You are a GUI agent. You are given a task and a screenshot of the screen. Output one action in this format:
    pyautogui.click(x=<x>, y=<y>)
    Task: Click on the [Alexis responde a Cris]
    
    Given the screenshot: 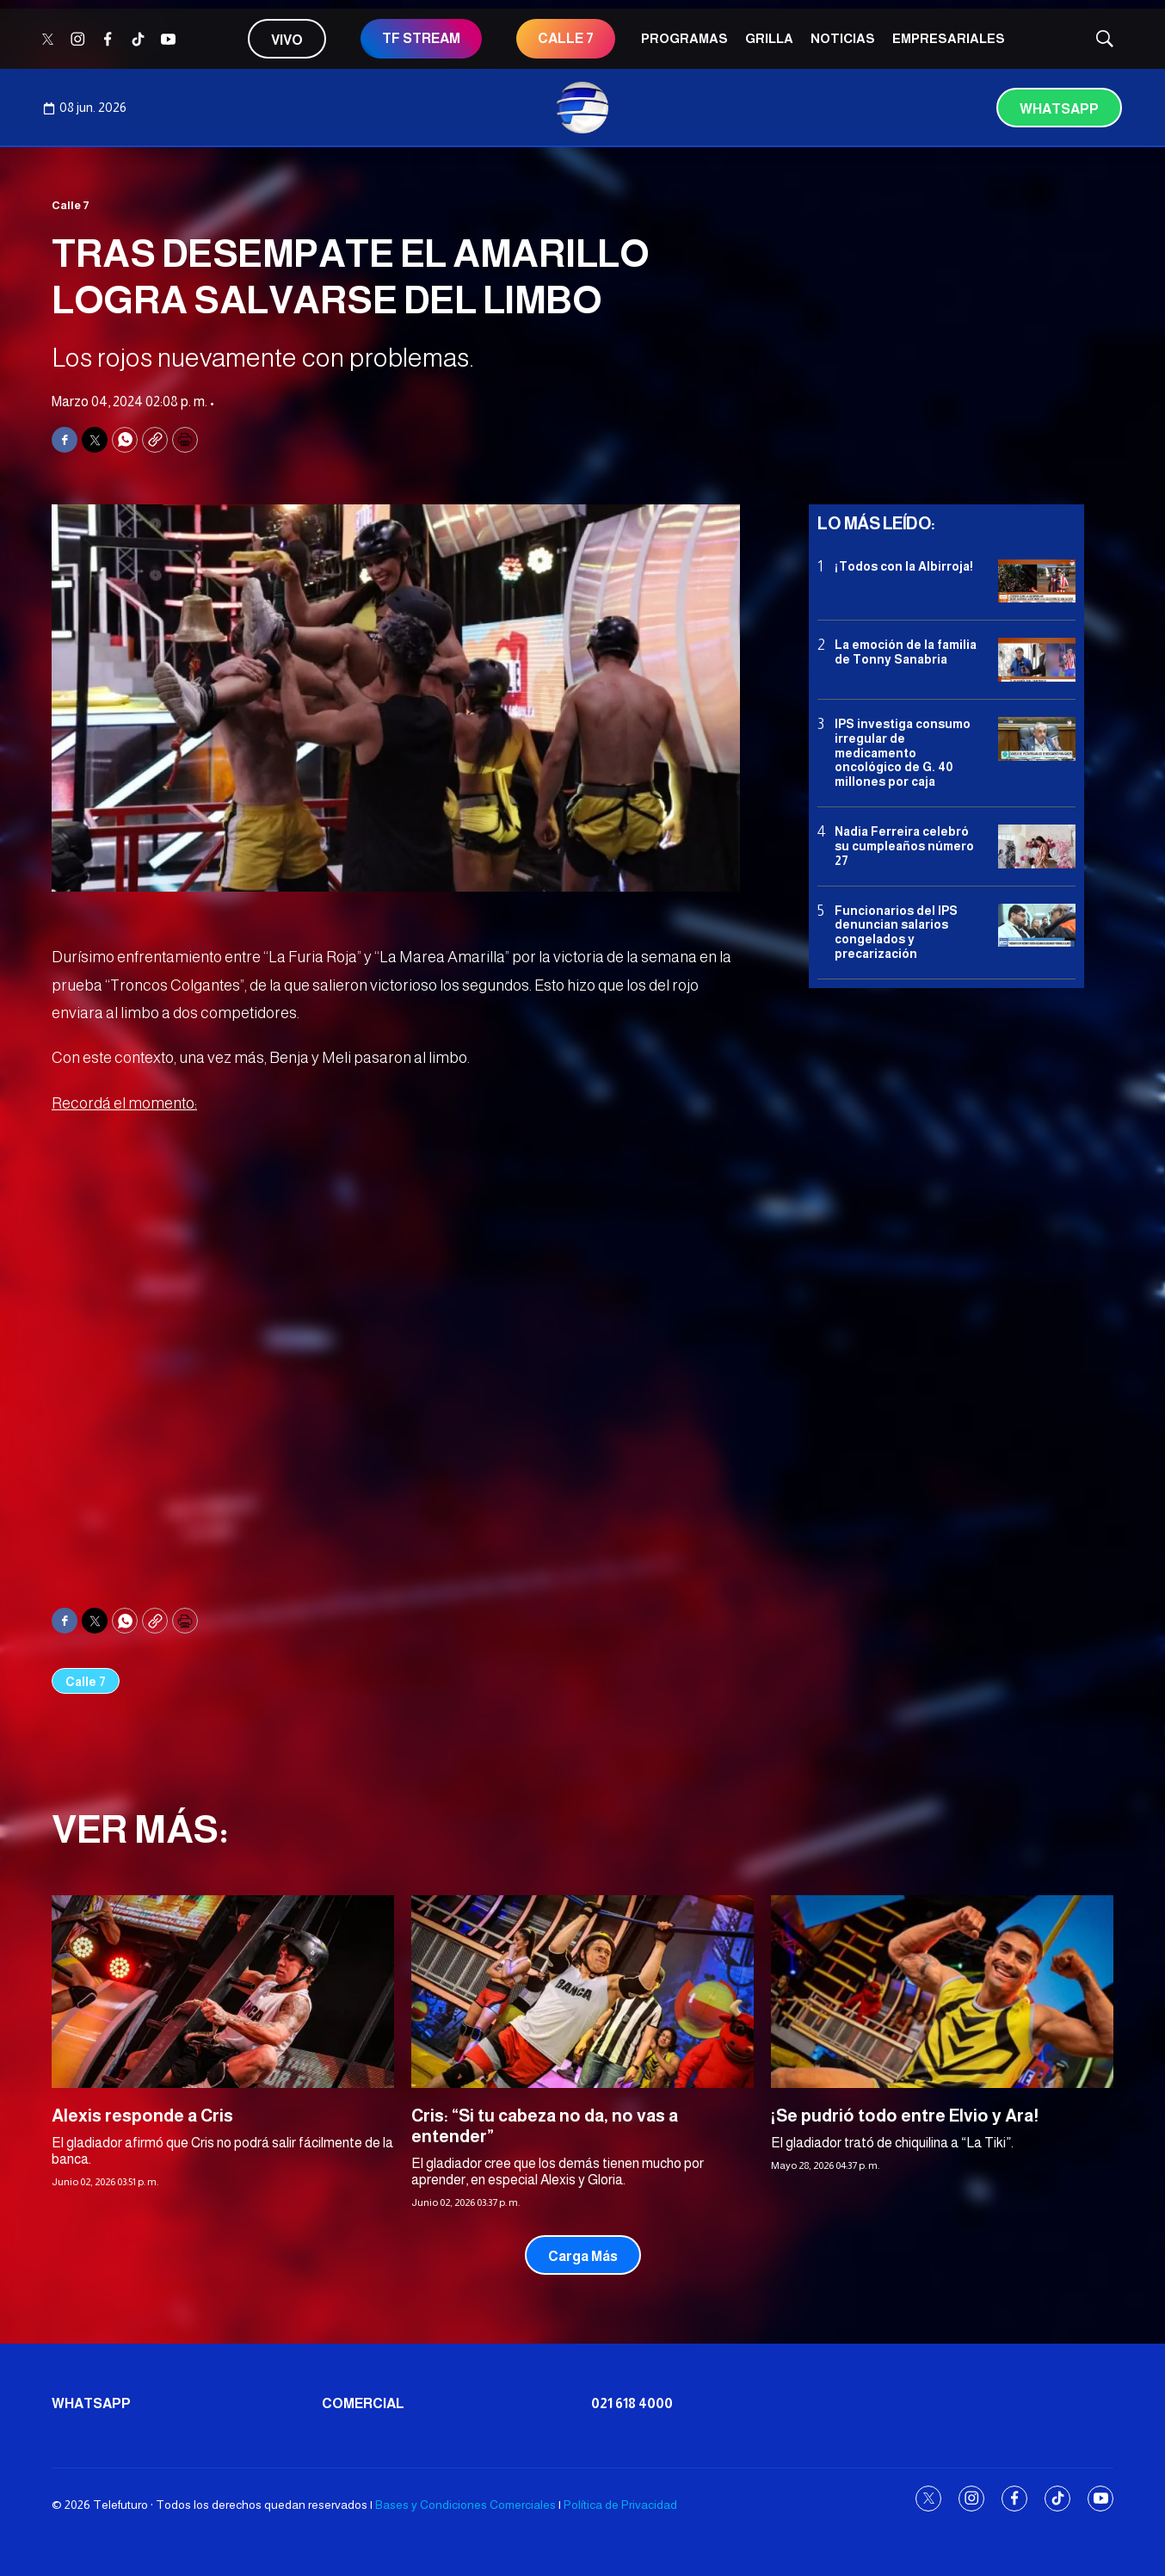 What is the action you would take?
    pyautogui.click(x=223, y=1991)
    